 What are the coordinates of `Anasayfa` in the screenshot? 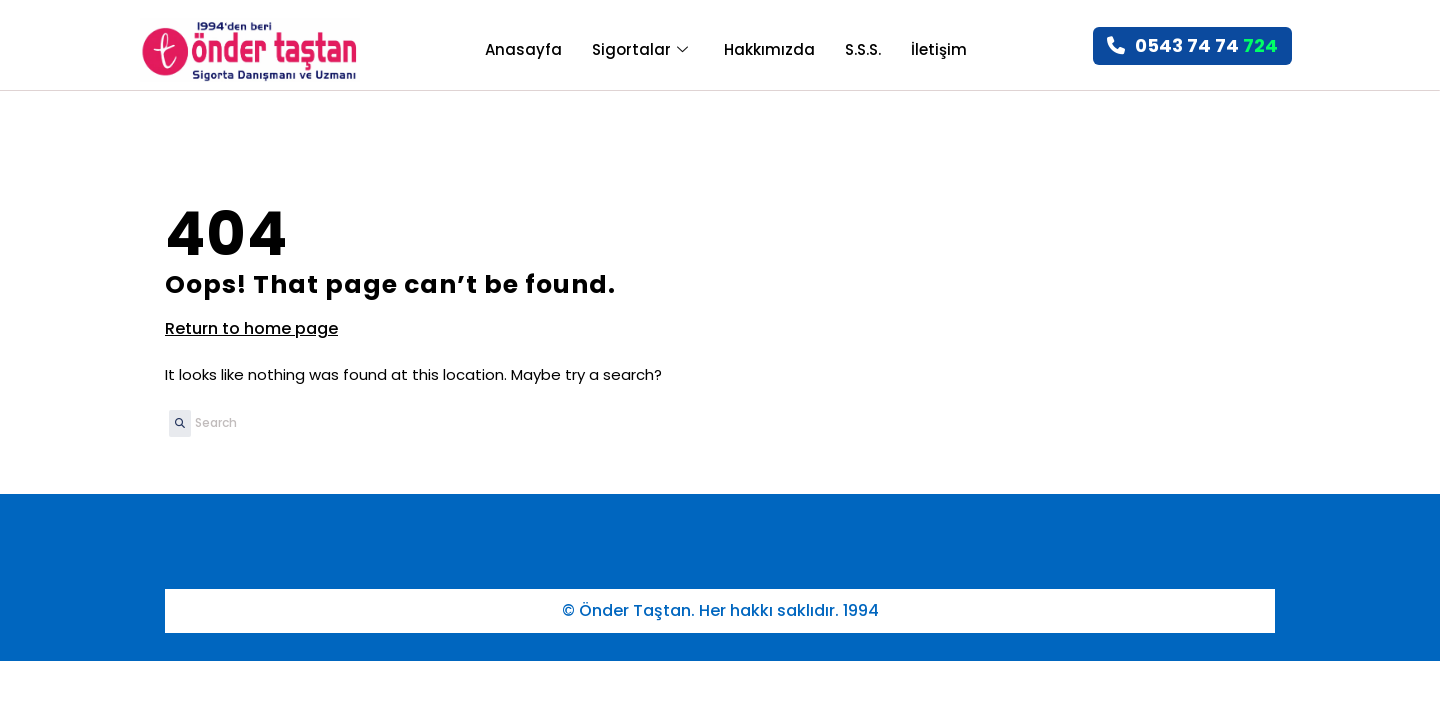 It's located at (523, 49).